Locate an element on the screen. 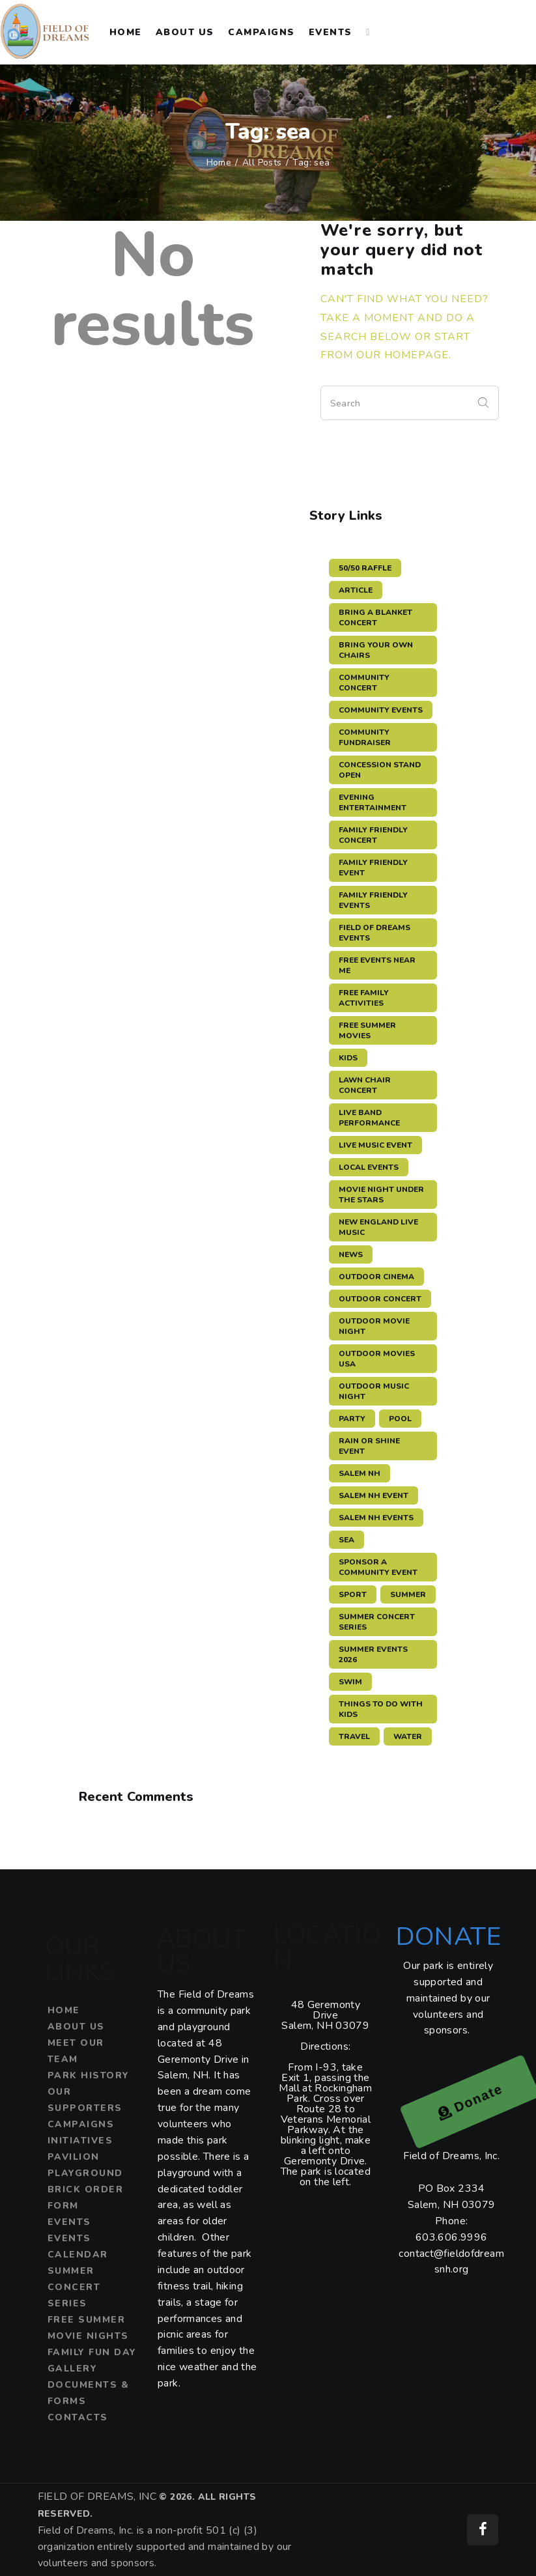 The width and height of the screenshot is (536, 2576). pool [pool (11 items)] is located at coordinates (400, 1418).